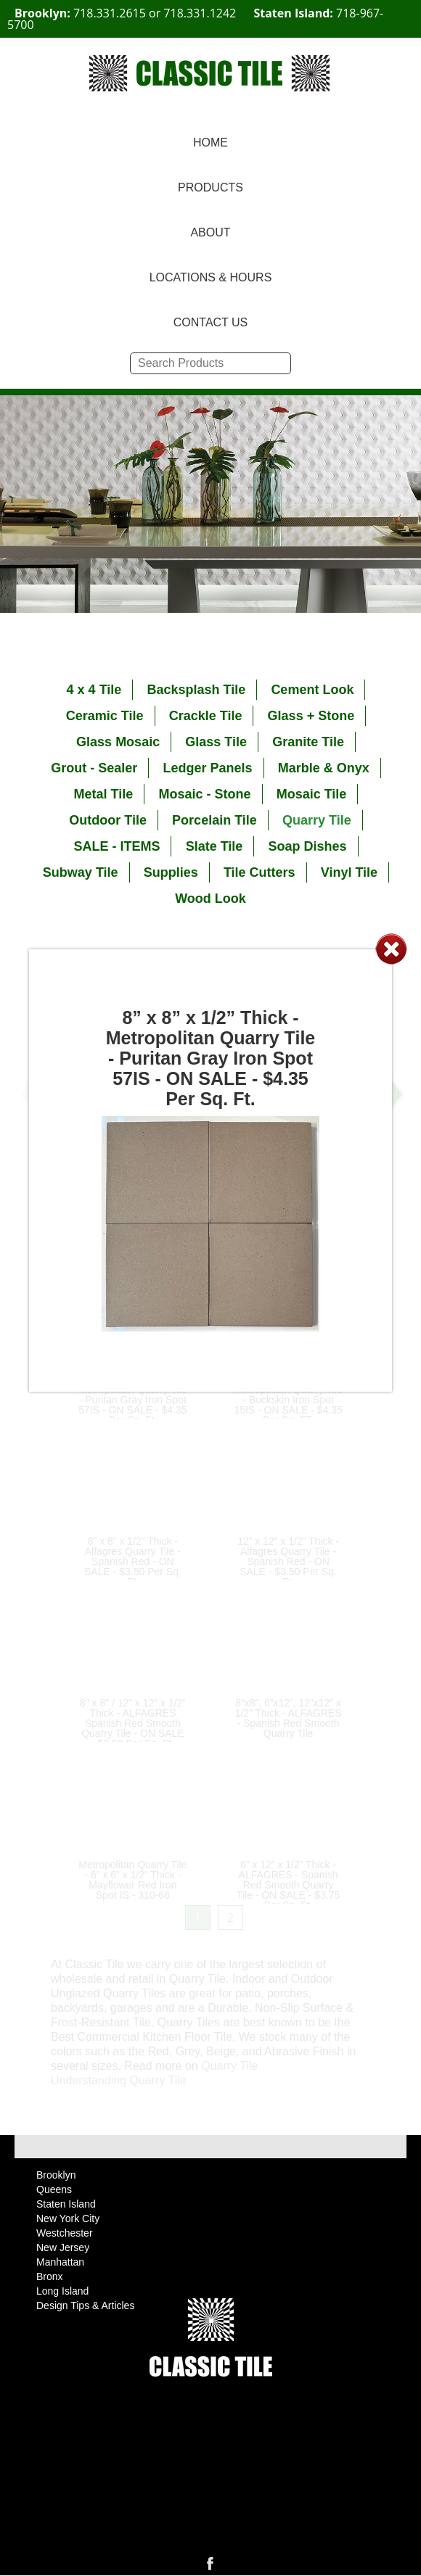  I want to click on Marble & Onyx, so click(323, 768).